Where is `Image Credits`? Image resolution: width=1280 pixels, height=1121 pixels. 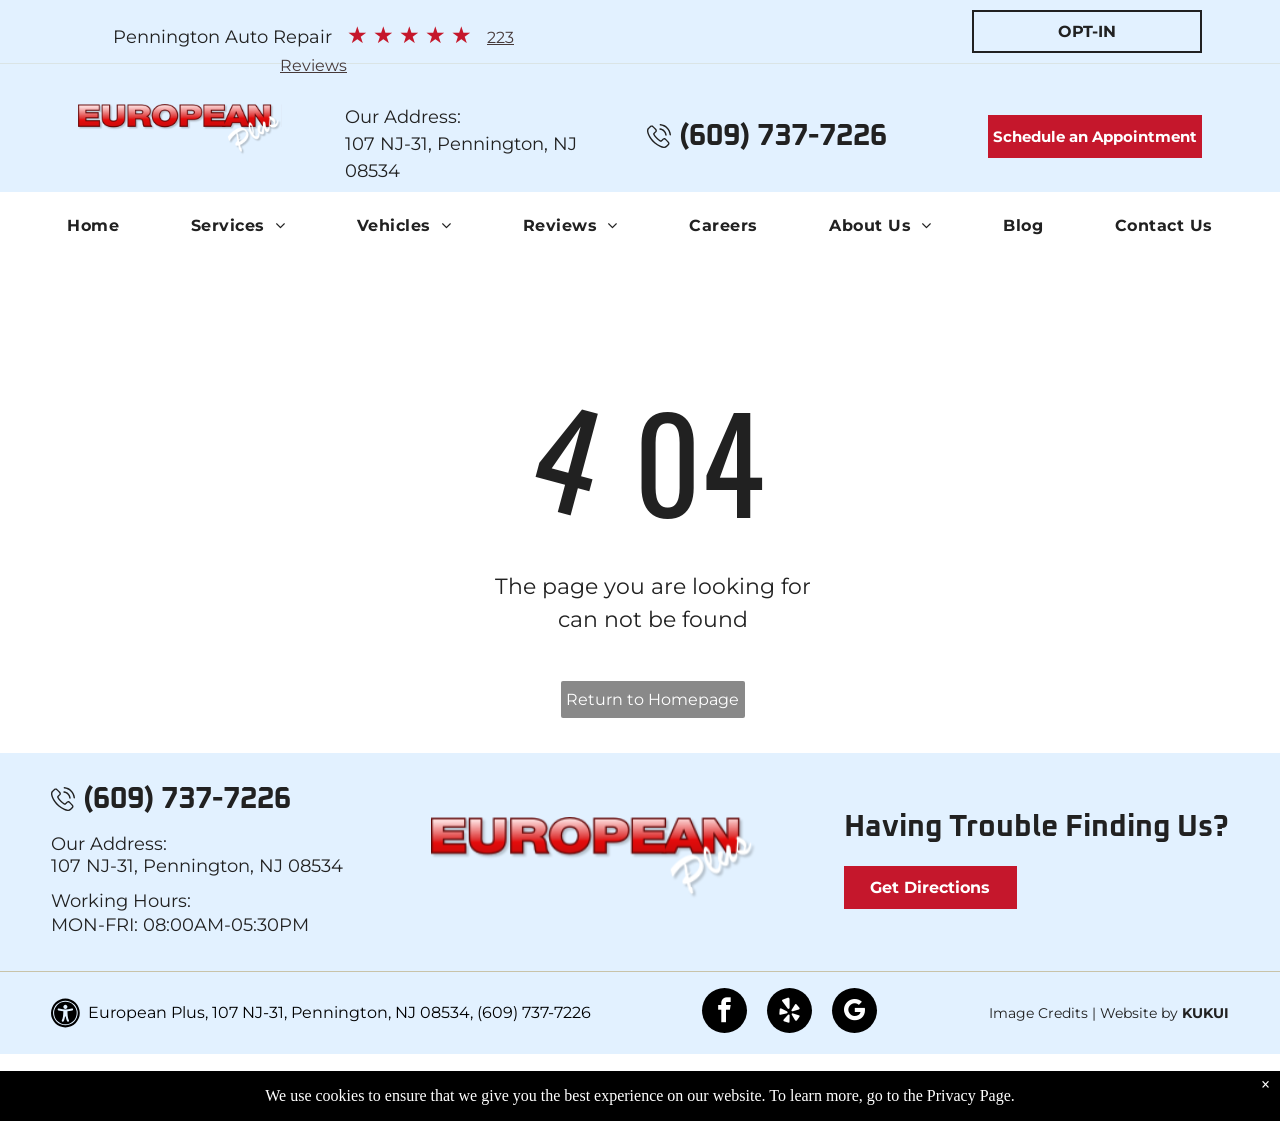 Image Credits is located at coordinates (1038, 1013).